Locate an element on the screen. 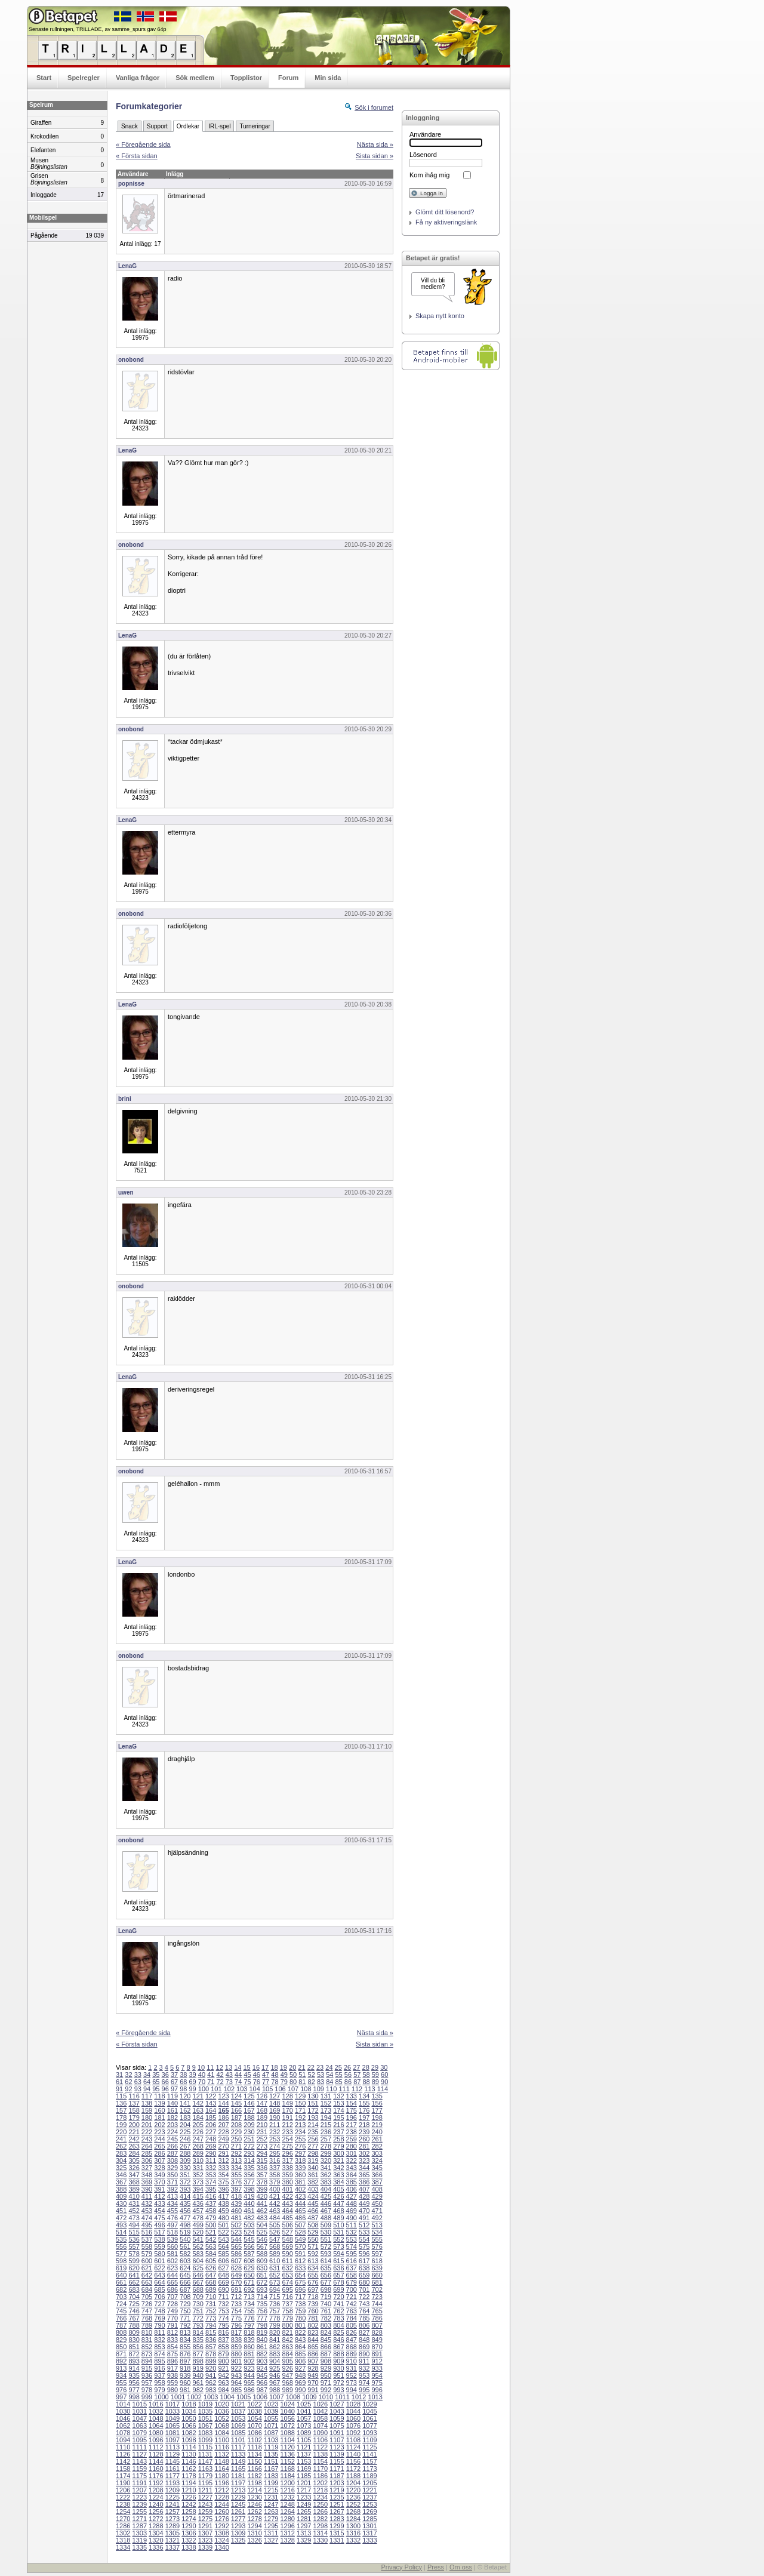 The height and width of the screenshot is (2576, 764). 418 is located at coordinates (236, 2196).